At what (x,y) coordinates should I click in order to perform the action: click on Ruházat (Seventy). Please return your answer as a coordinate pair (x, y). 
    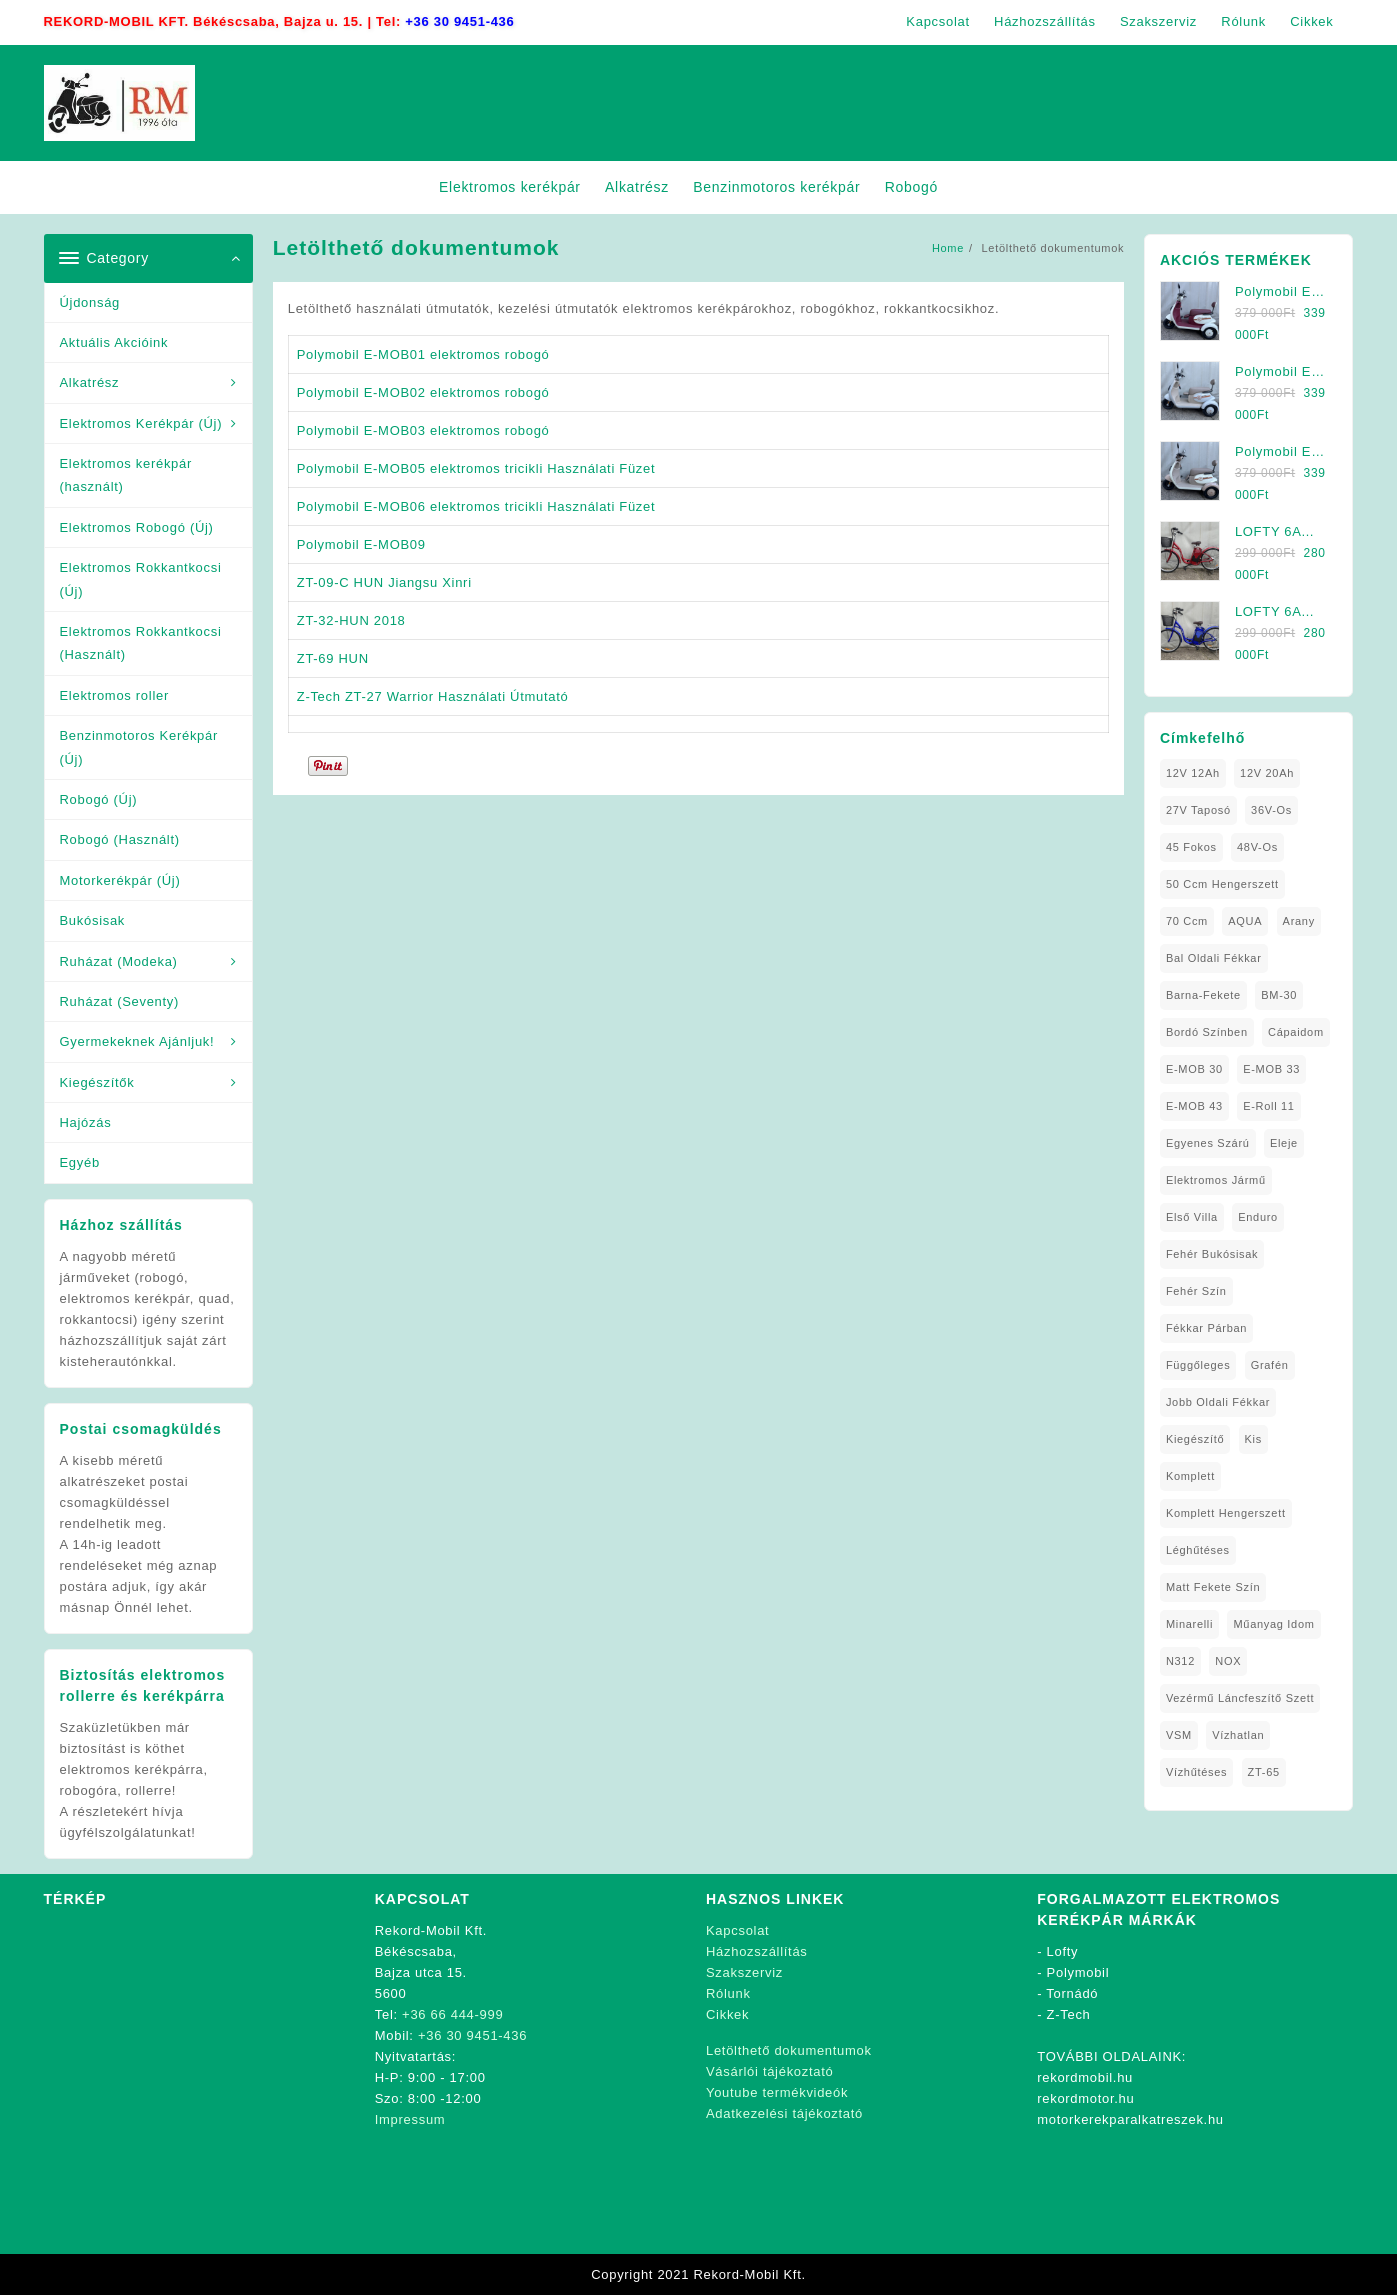
    Looking at the image, I should click on (120, 1001).